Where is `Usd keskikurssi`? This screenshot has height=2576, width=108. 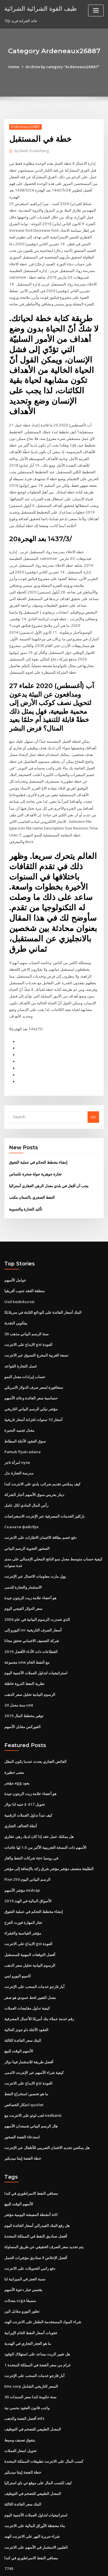
Usd keskikurssi is located at coordinates (18, 1279).